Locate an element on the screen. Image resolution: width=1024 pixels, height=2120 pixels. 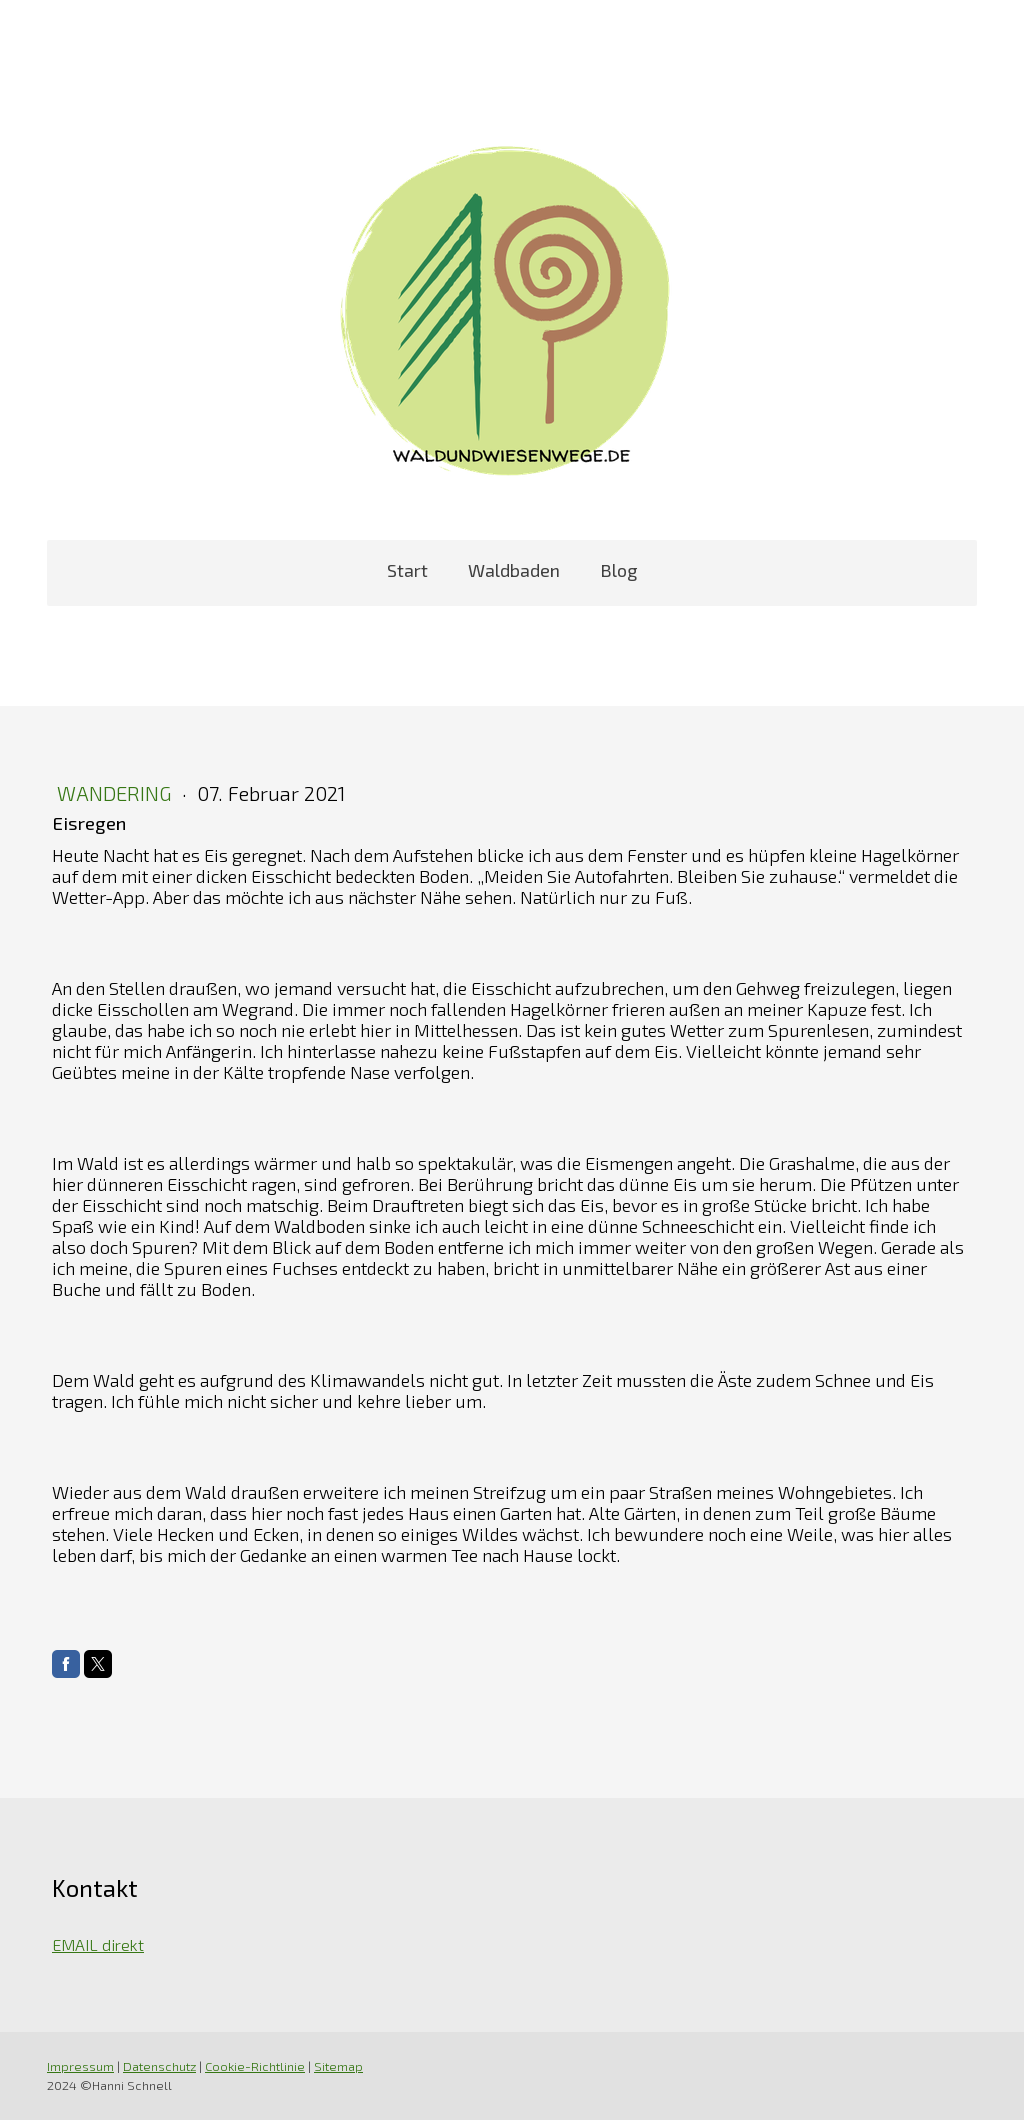
EMAIL direkt is located at coordinates (98, 1944).